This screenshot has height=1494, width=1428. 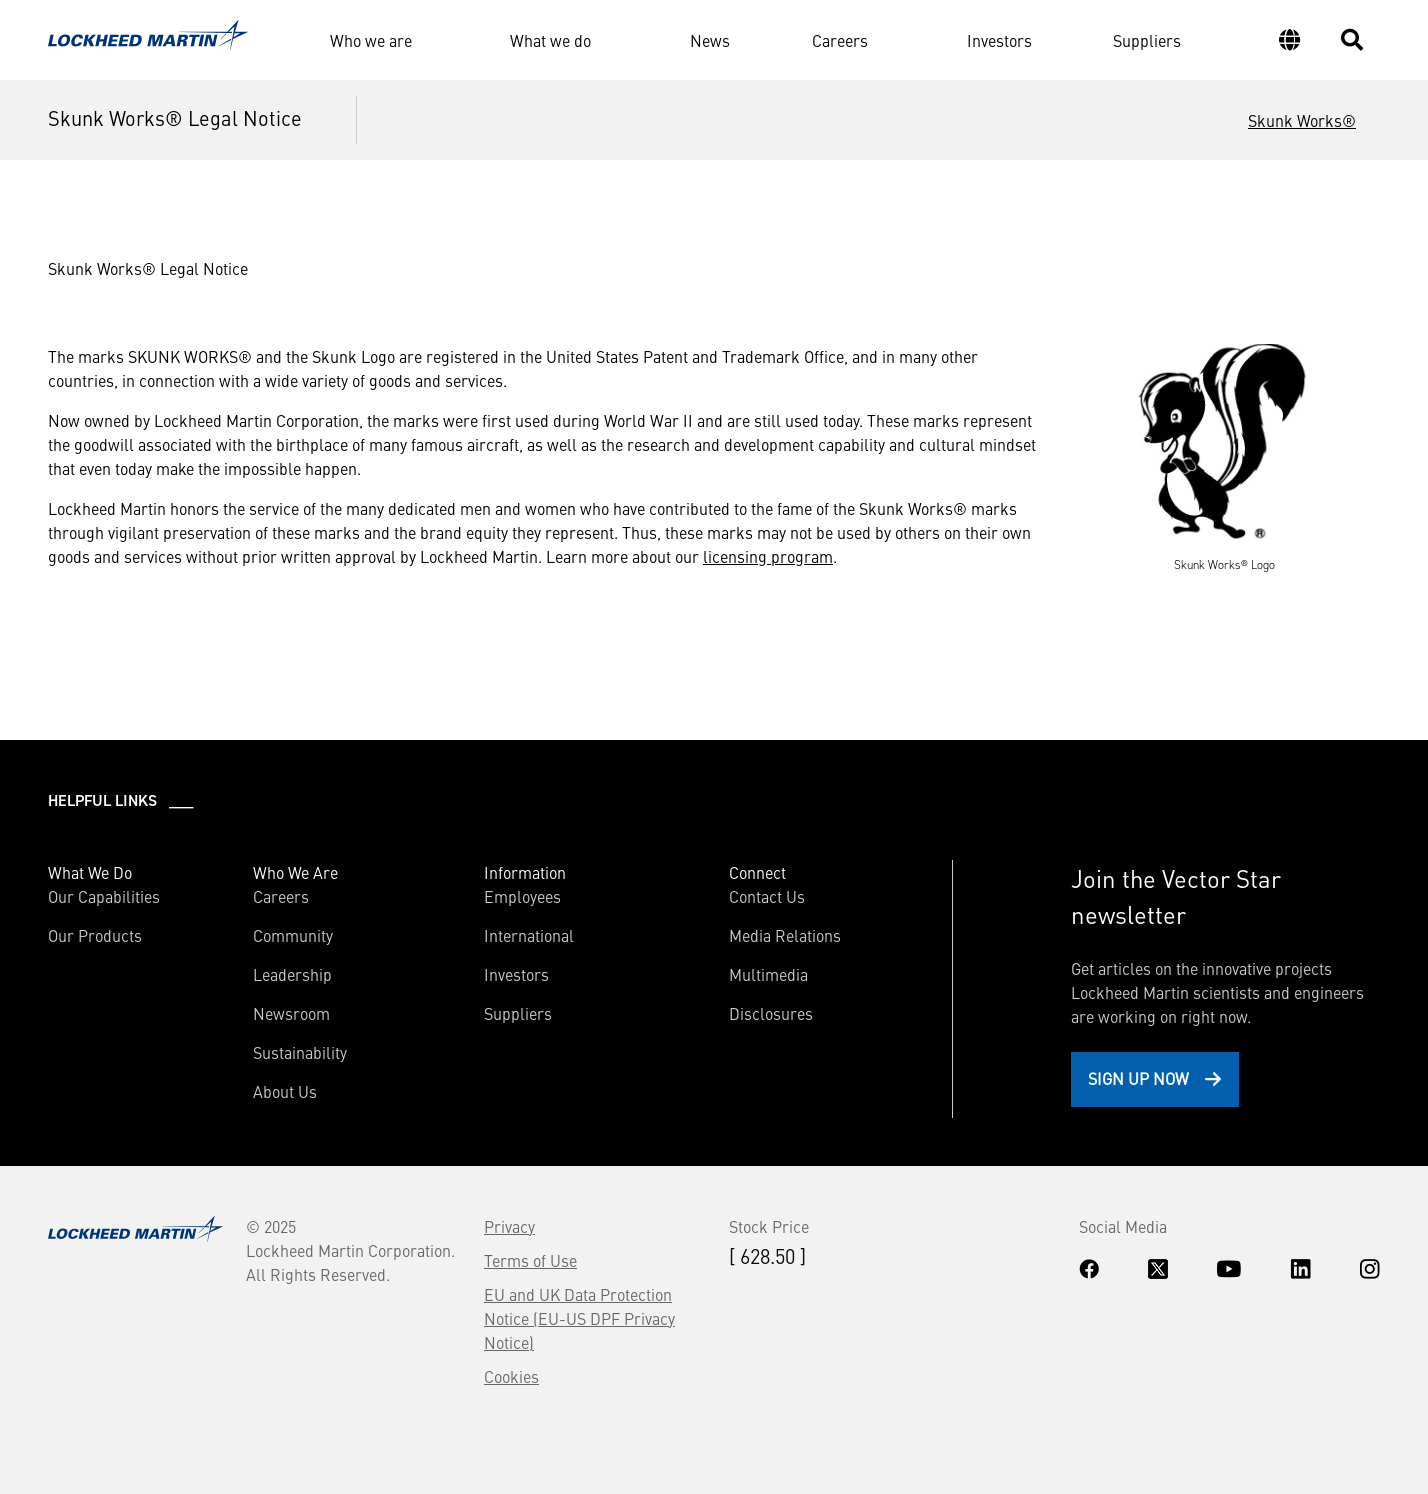 What do you see at coordinates (95, 935) in the screenshot?
I see `Our Products` at bounding box center [95, 935].